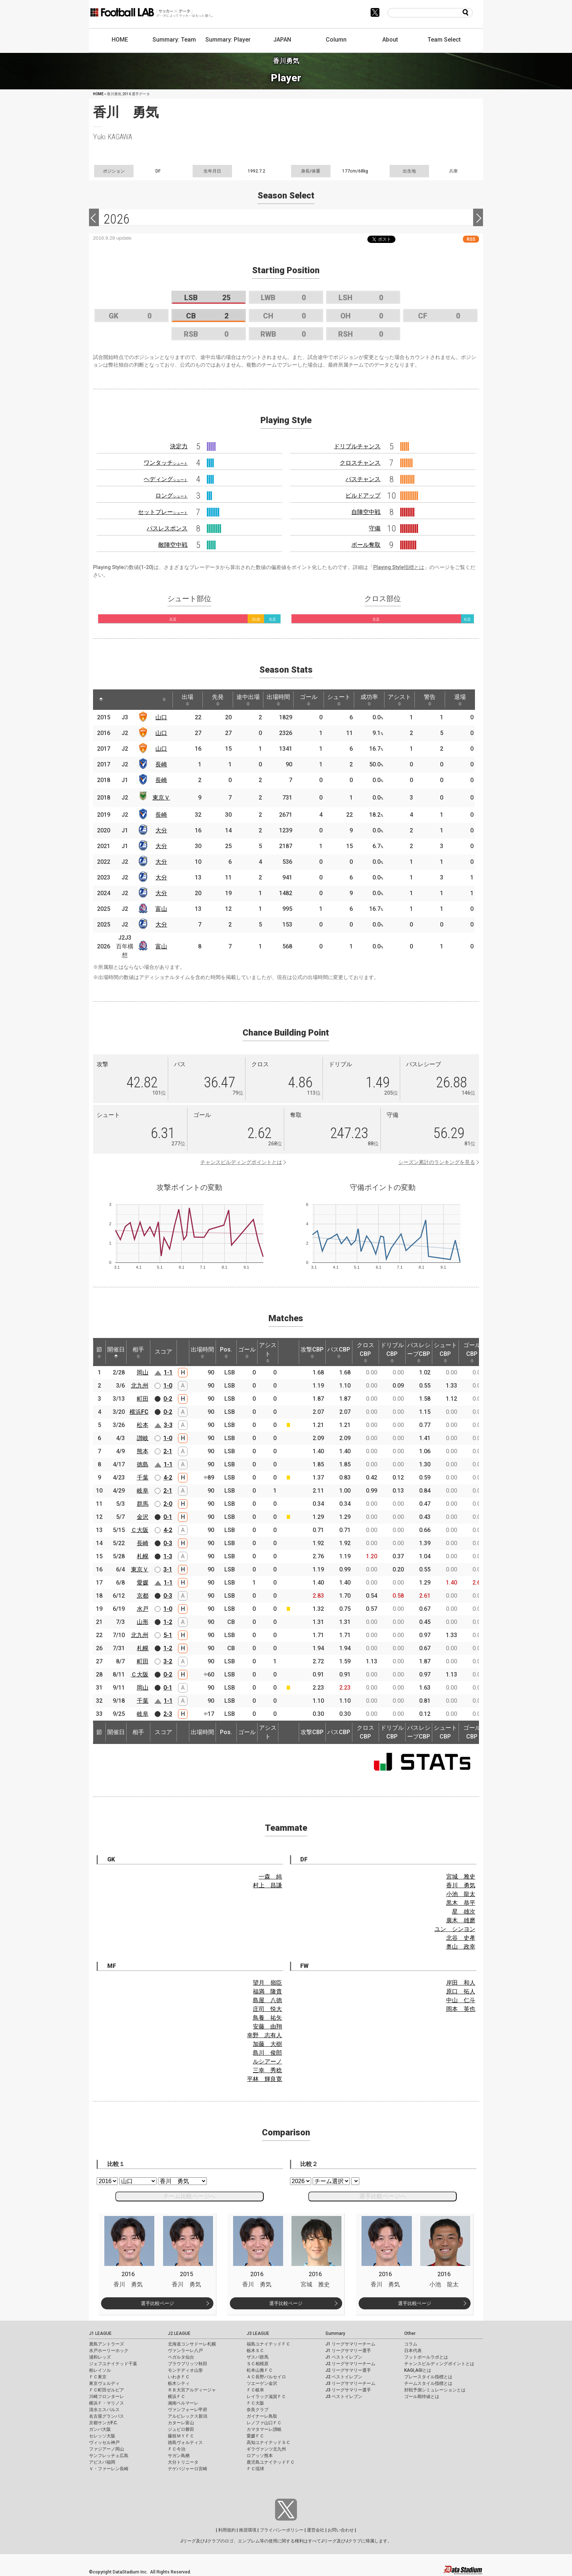  Describe the element at coordinates (163, 511) in the screenshot. I see `セットプレー` at that location.